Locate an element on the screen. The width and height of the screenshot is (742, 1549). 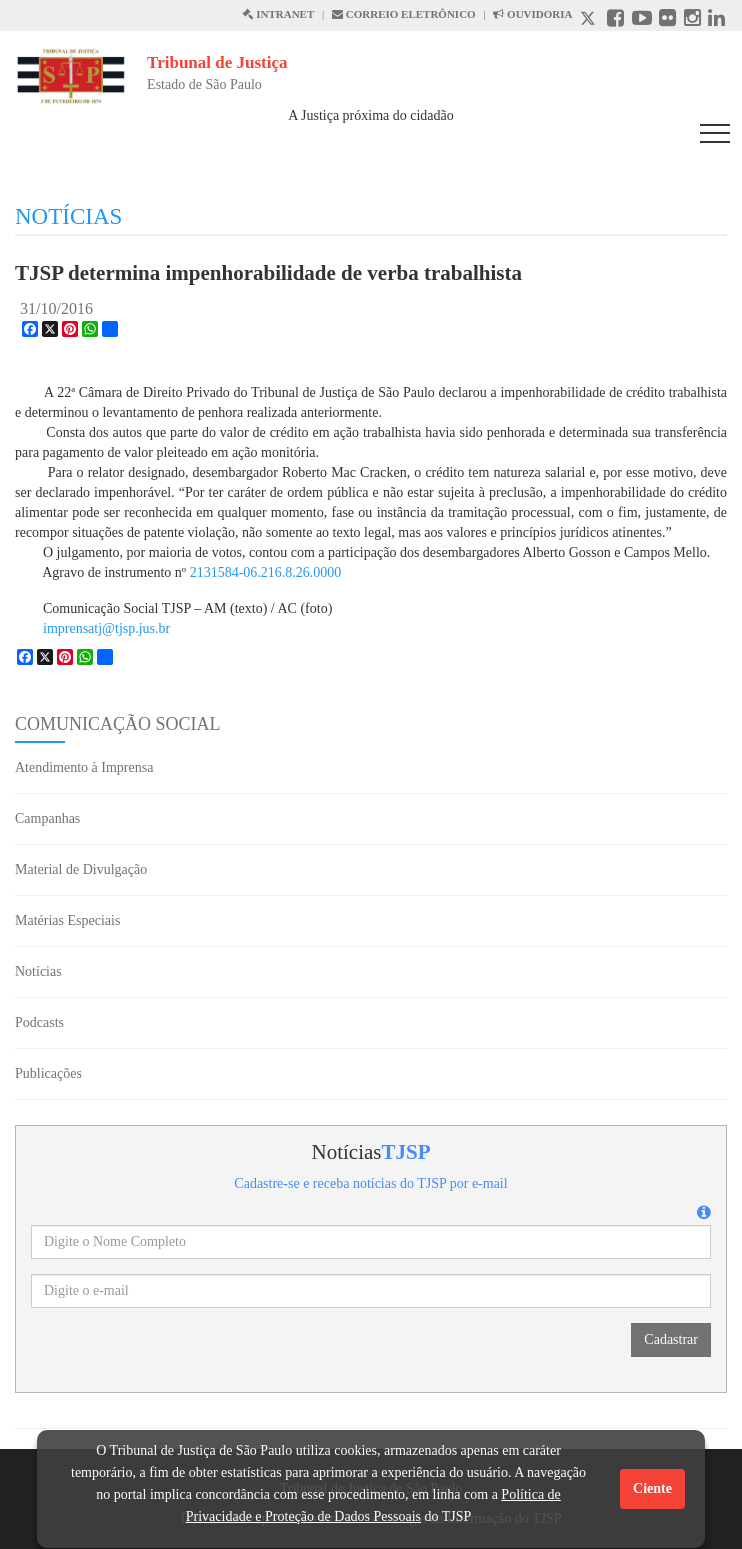
Notícias is located at coordinates (38, 971).